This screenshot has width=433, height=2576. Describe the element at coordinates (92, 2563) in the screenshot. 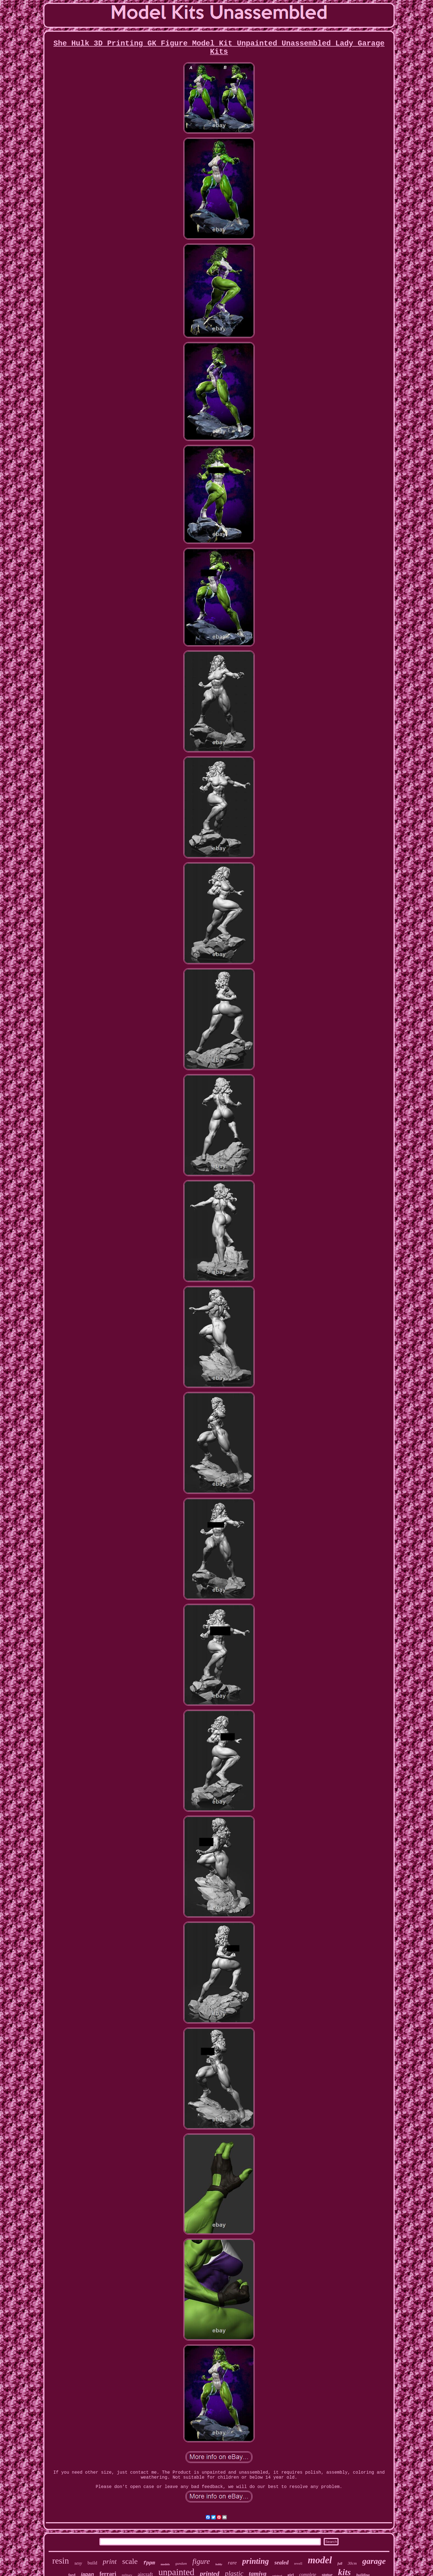

I see `build` at that location.